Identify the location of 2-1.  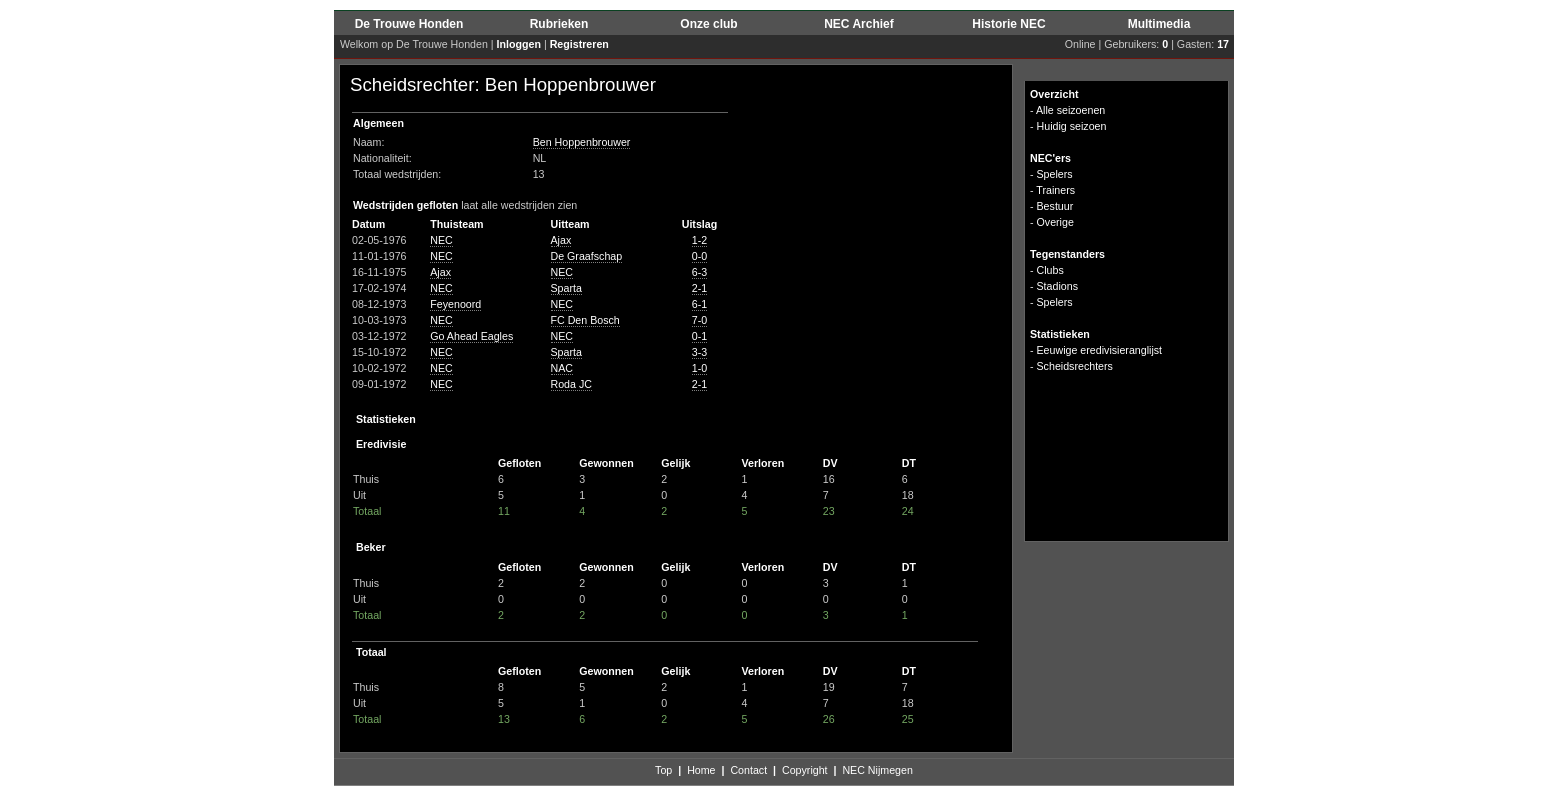
(699, 288).